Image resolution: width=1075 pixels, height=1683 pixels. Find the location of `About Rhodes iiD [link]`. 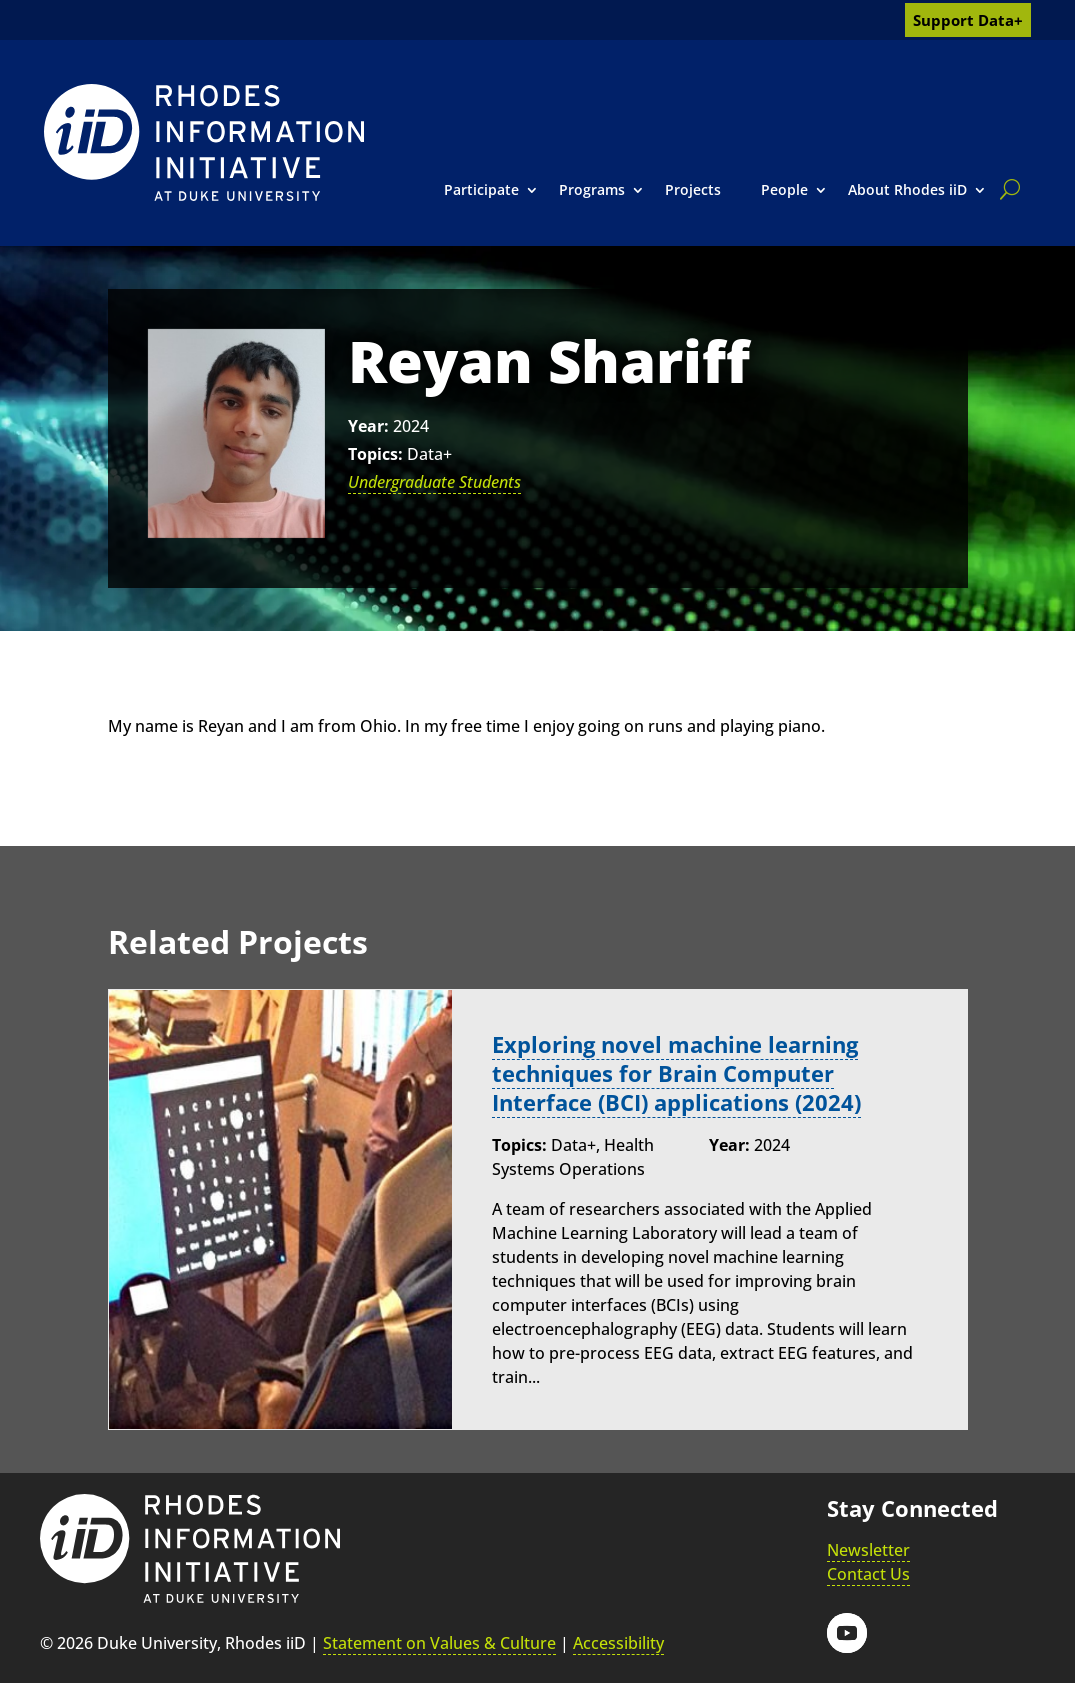

About Rhodes iiD [link] is located at coordinates (907, 189).